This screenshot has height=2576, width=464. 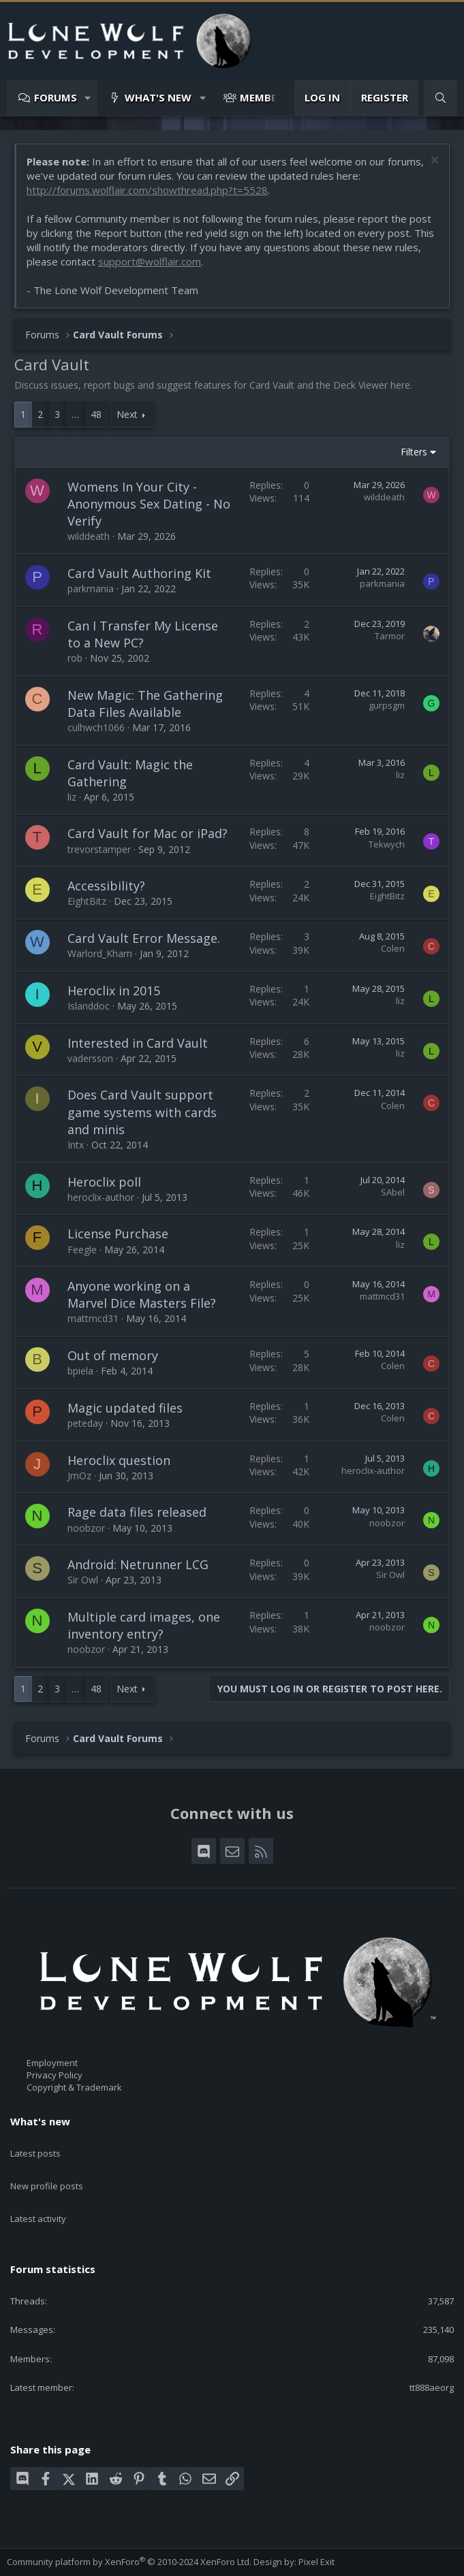 I want to click on trevorstamper, so click(x=99, y=849).